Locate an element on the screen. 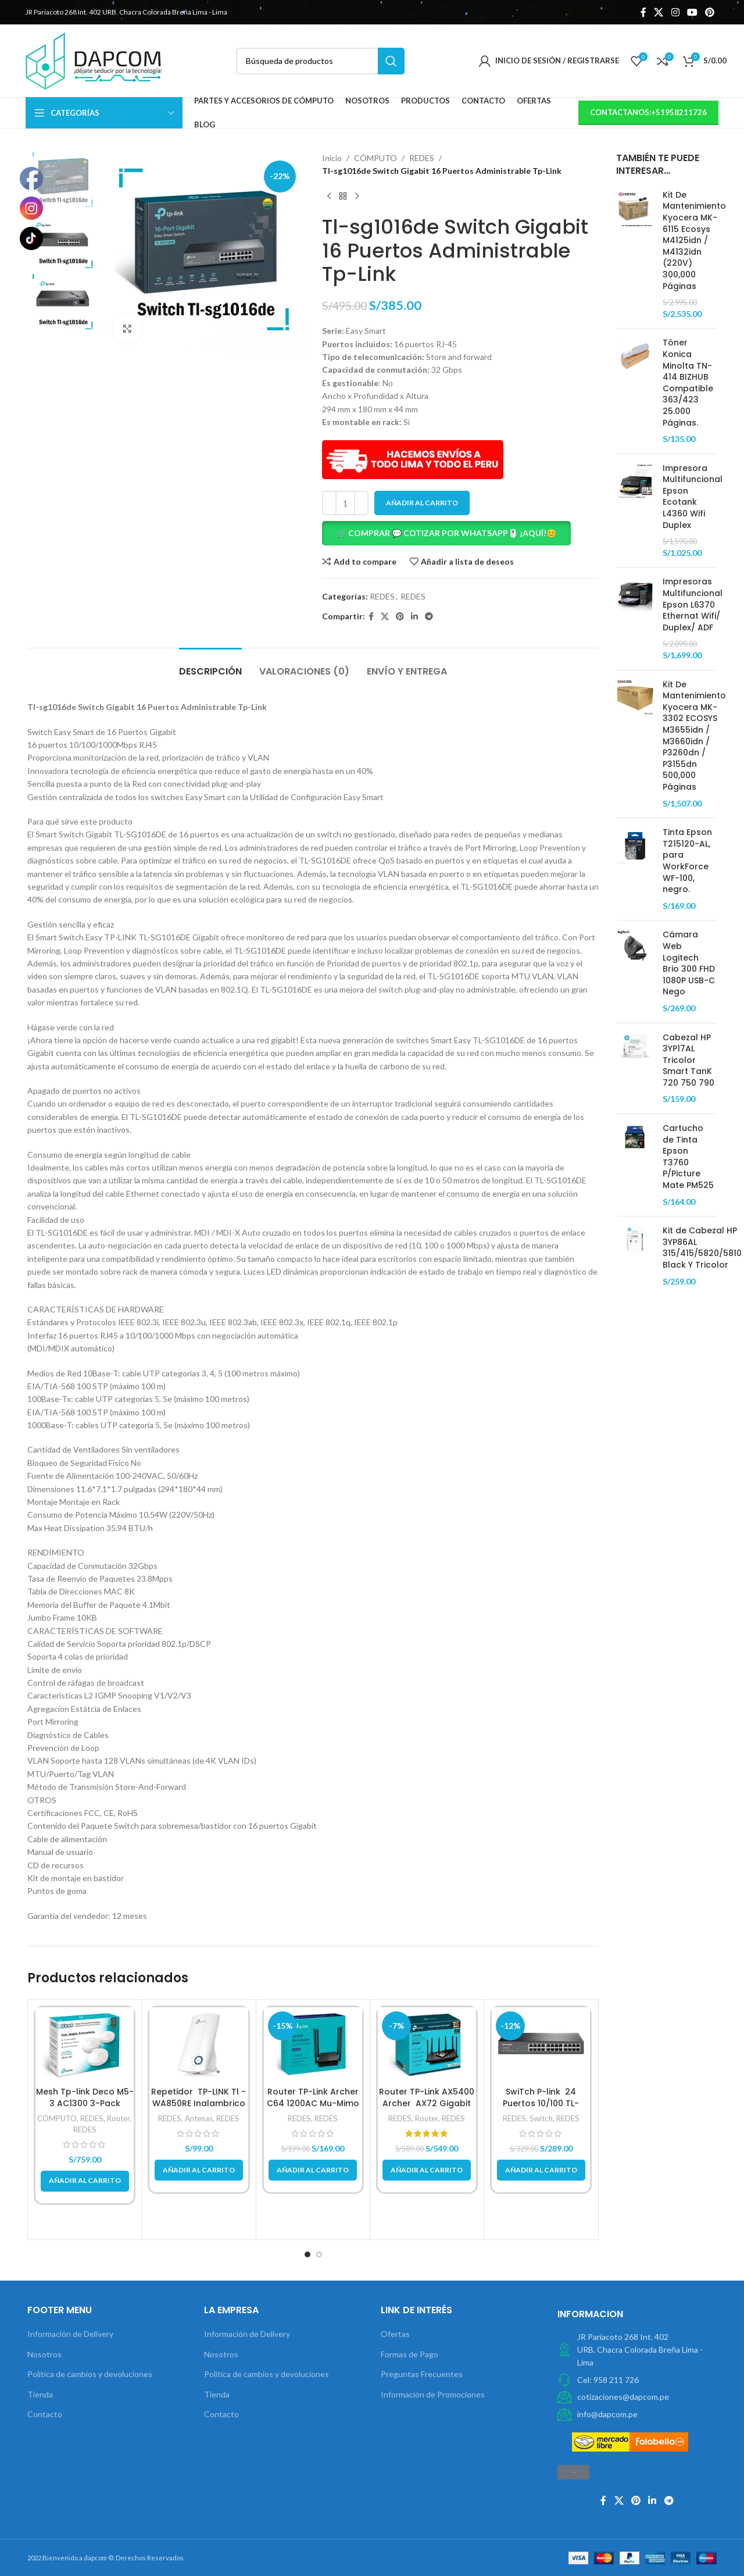 This screenshot has width=744, height=2576. [Pinterest vínculo social] is located at coordinates (710, 12).